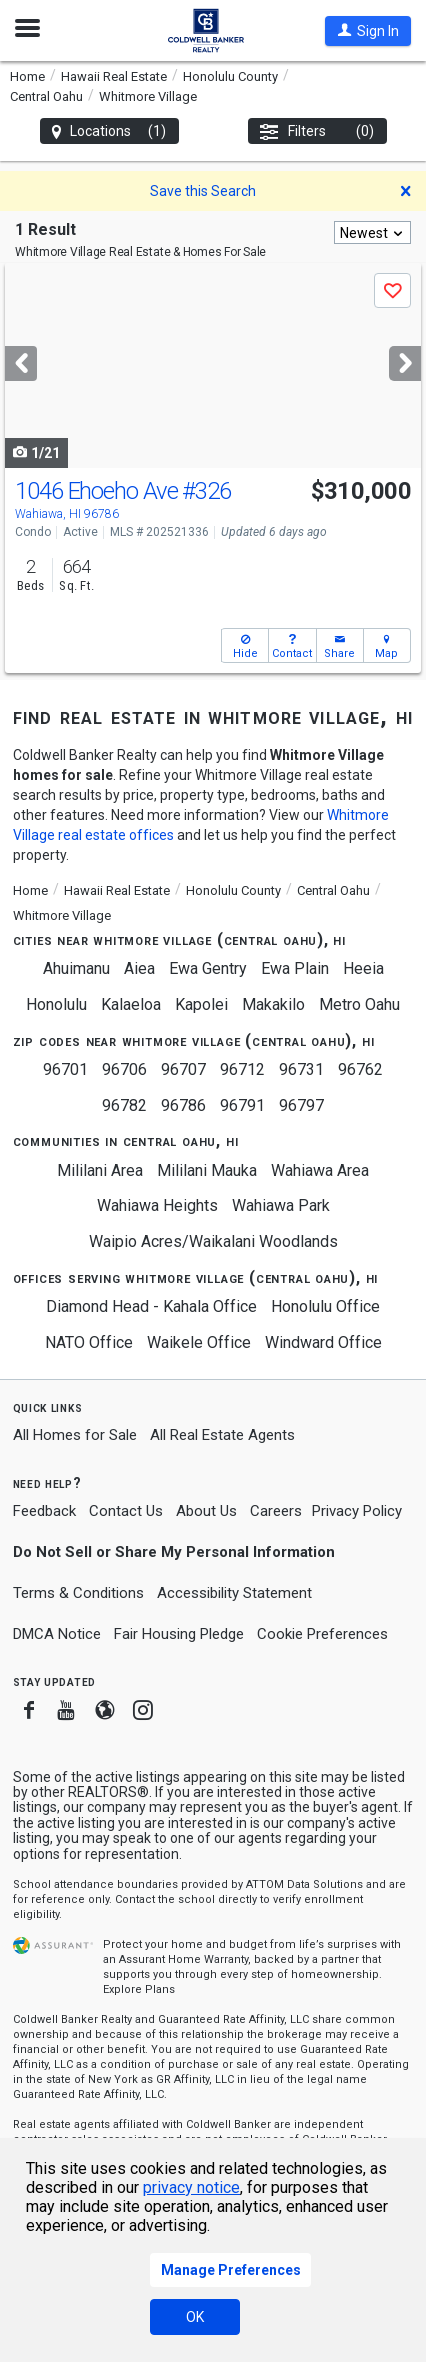  I want to click on Accessibility Statement, so click(234, 1593).